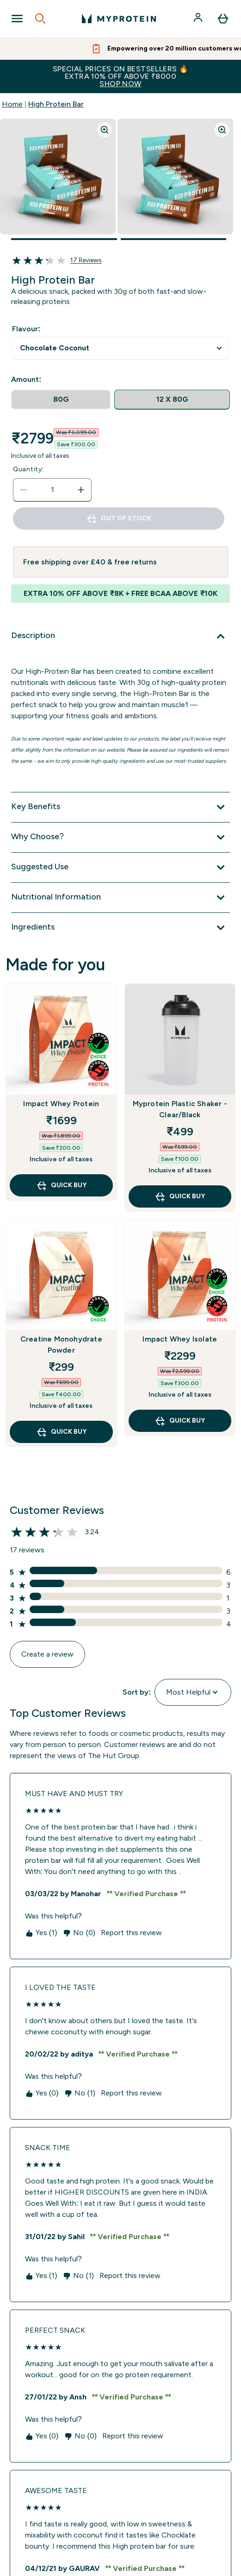 Image resolution: width=241 pixels, height=2576 pixels. Describe the element at coordinates (120, 837) in the screenshot. I see `[Why Choose?]` at that location.